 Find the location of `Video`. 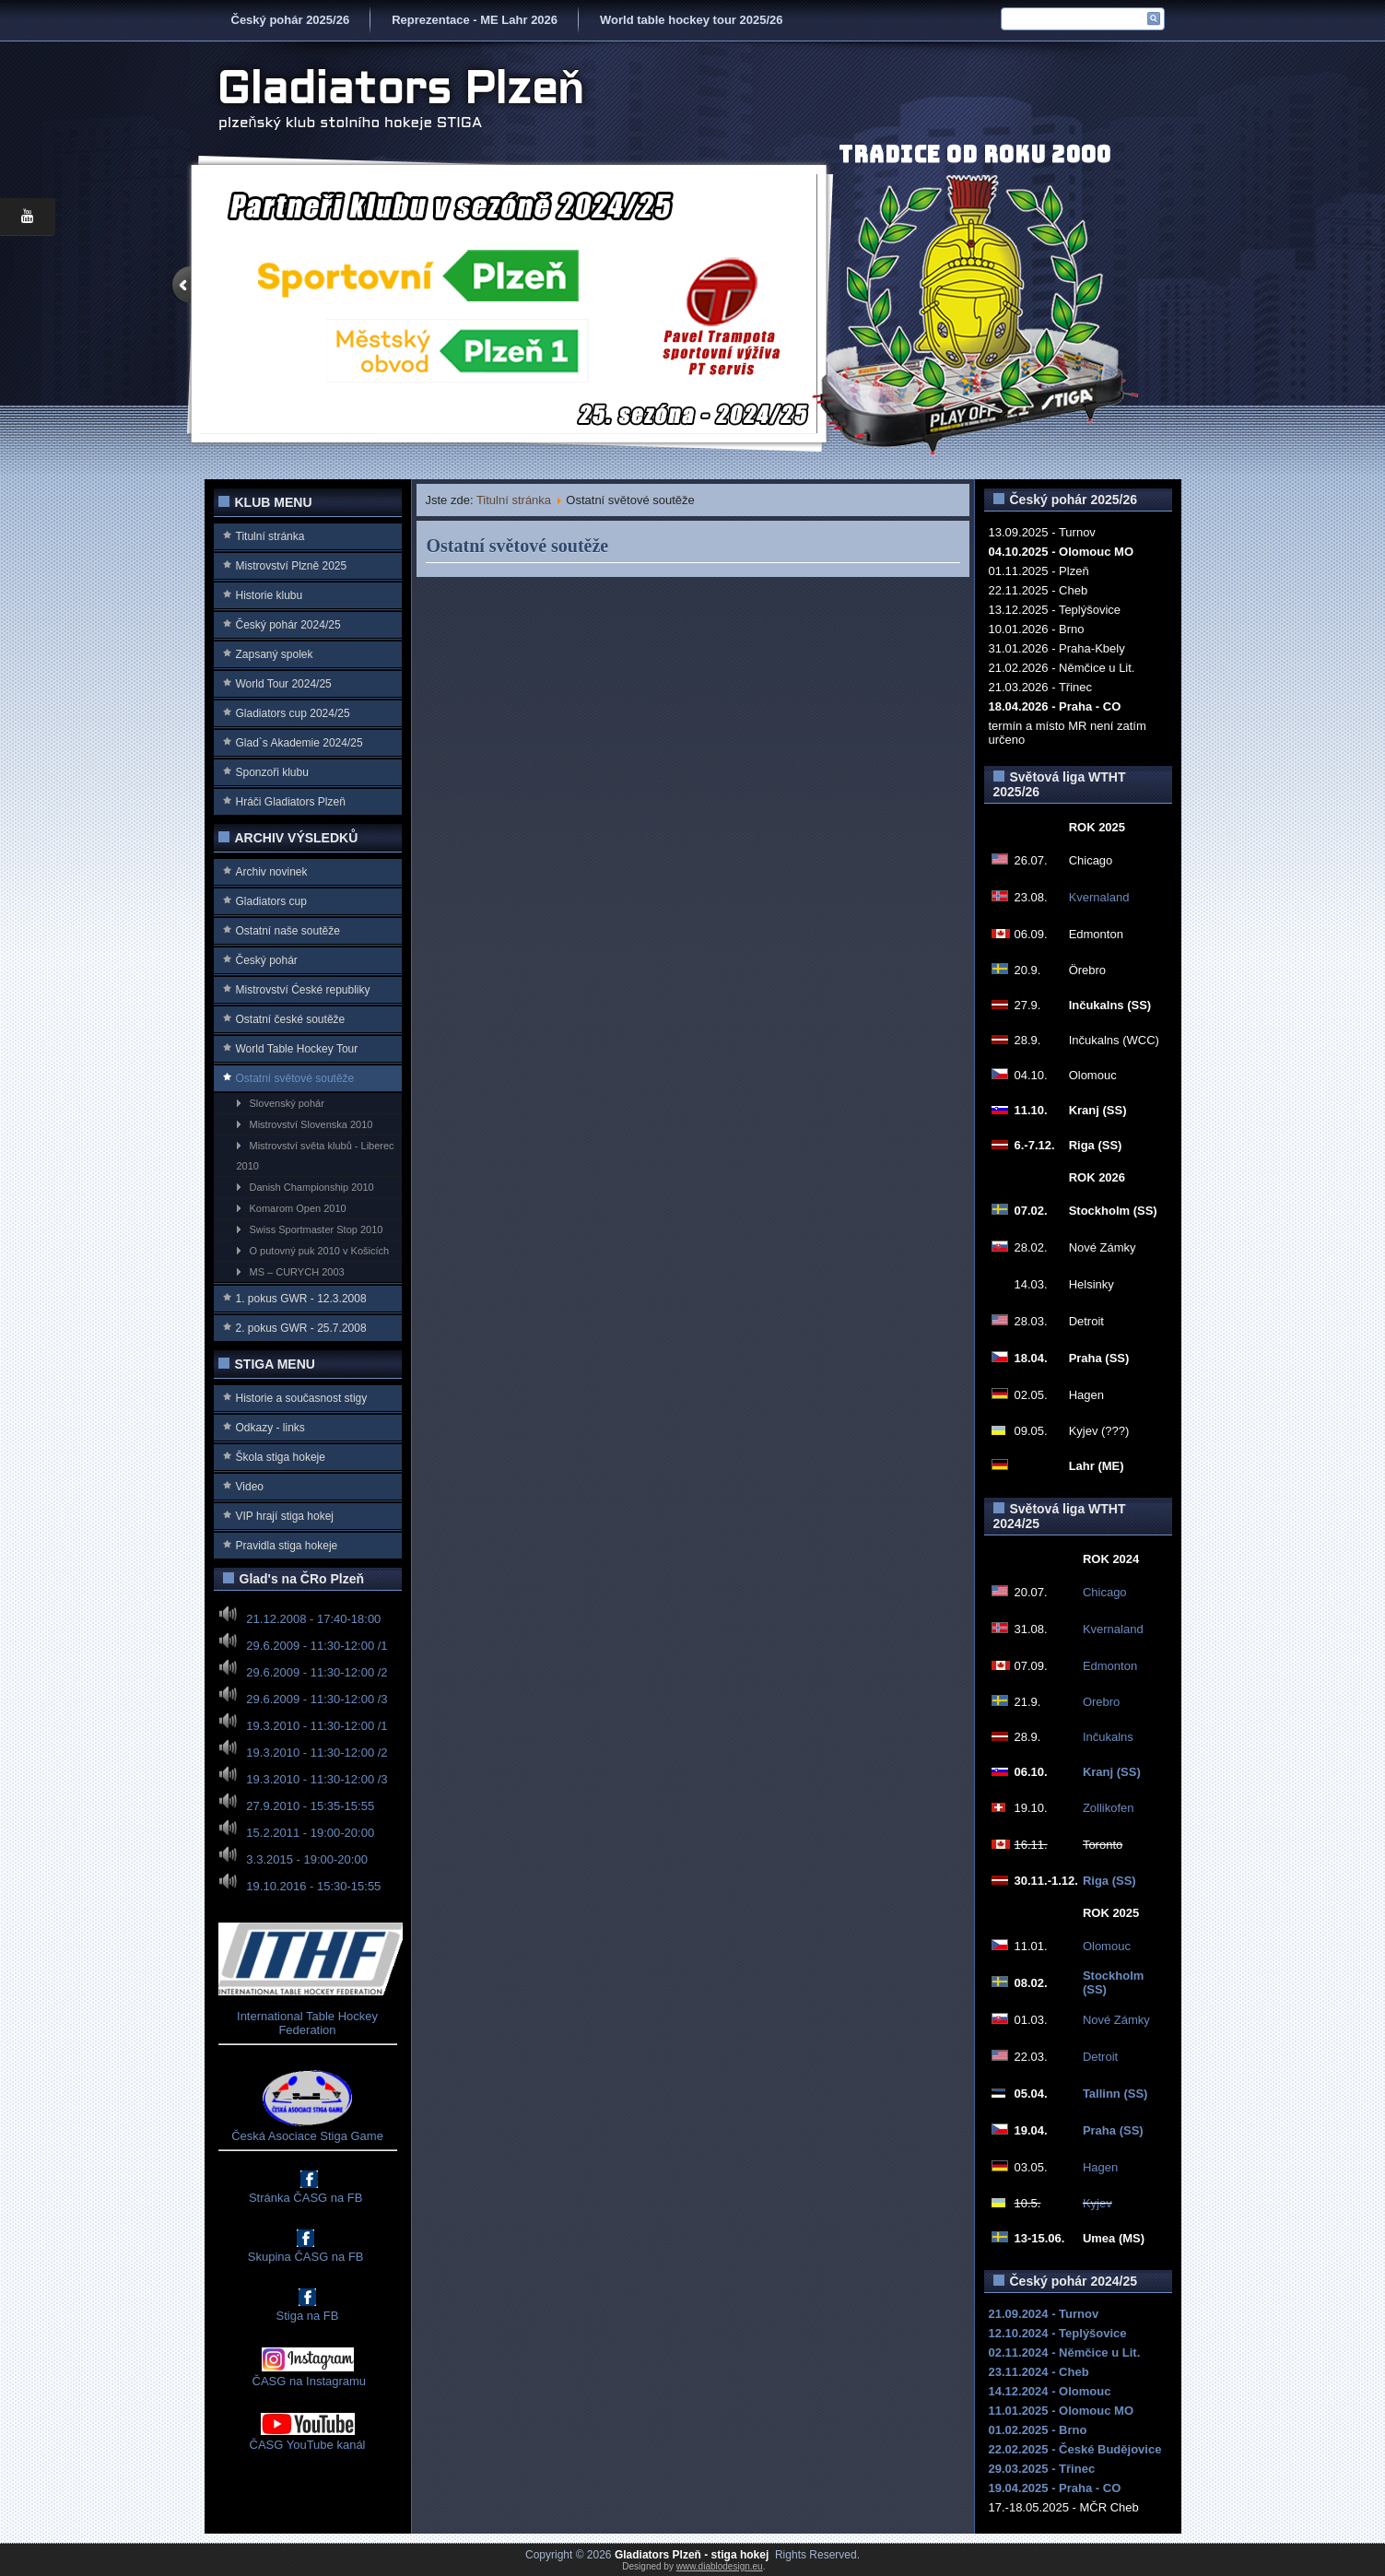

Video is located at coordinates (250, 1486).